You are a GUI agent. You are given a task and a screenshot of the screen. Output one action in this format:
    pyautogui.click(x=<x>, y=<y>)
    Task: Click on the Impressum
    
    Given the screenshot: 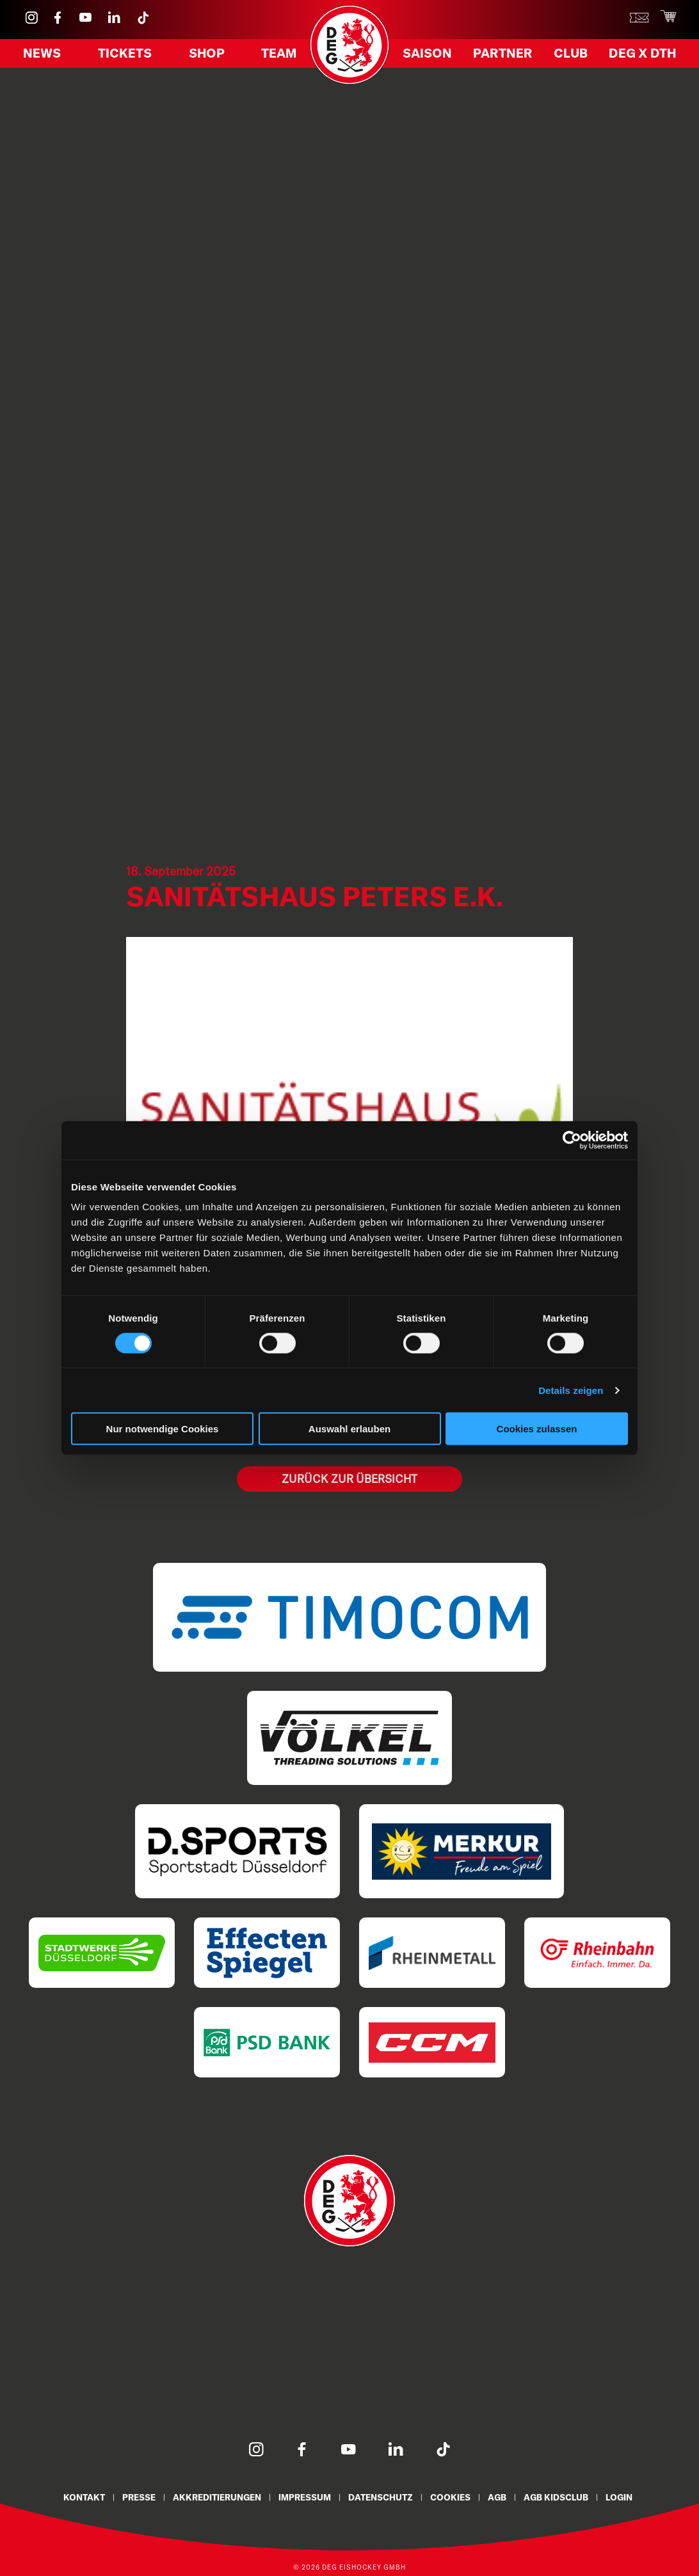 What is the action you would take?
    pyautogui.click(x=304, y=2497)
    